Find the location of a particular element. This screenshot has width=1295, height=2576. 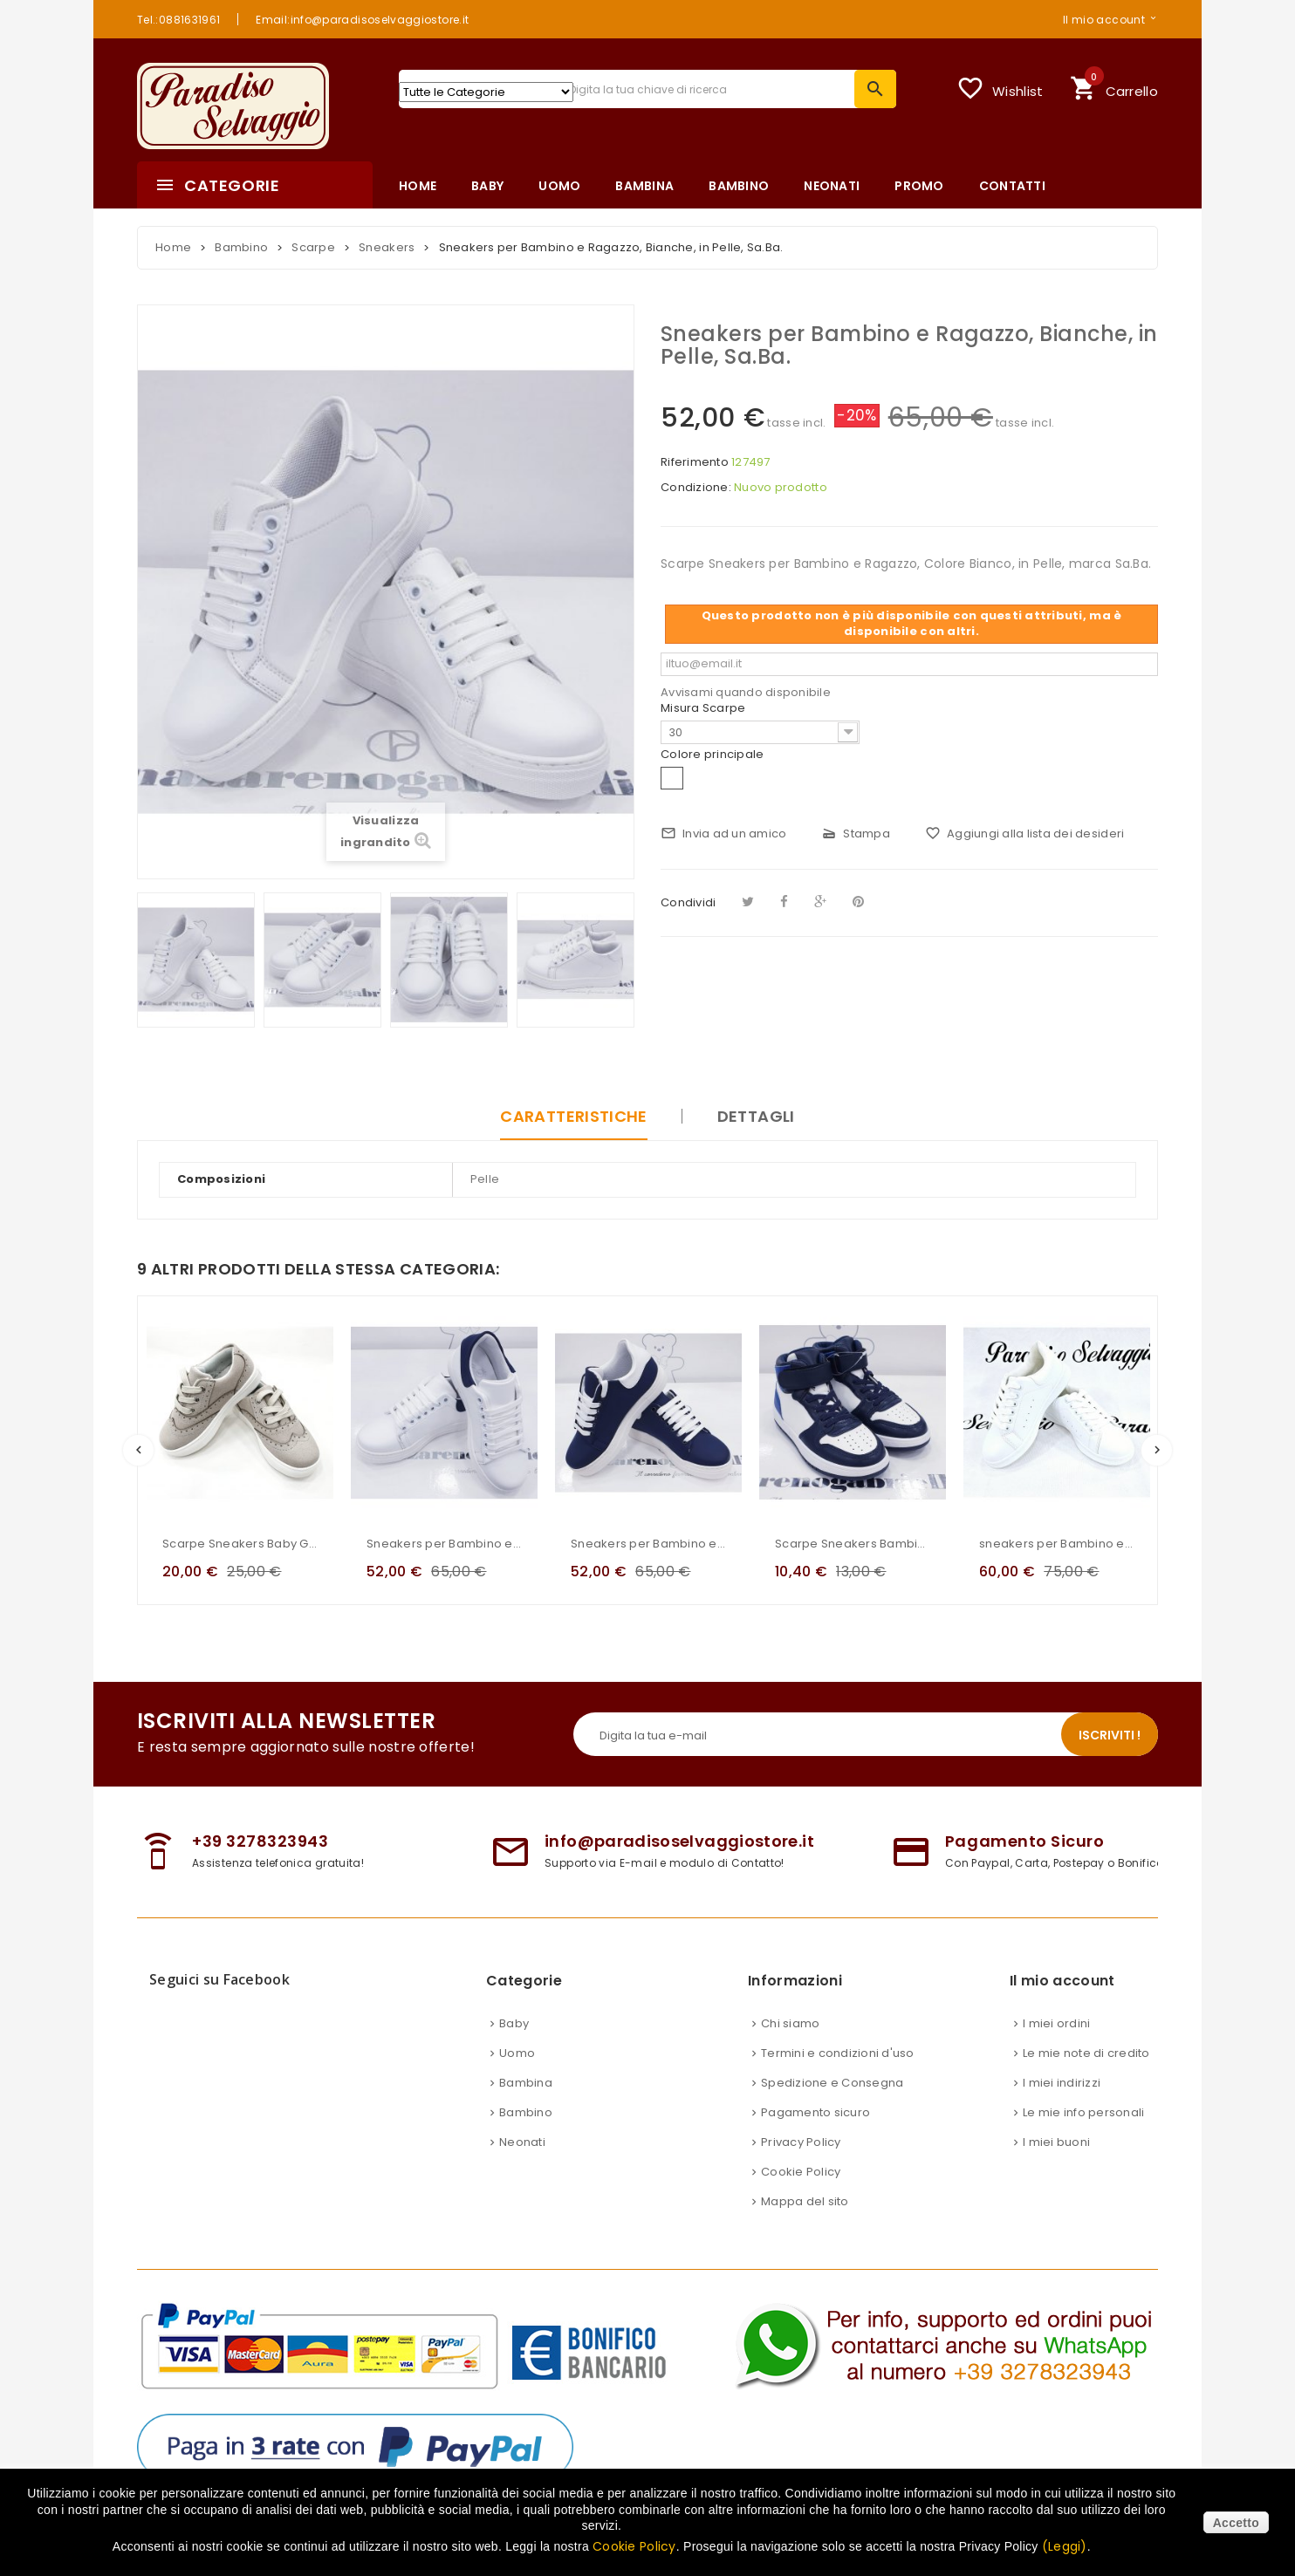

I miei buoni is located at coordinates (1056, 2142).